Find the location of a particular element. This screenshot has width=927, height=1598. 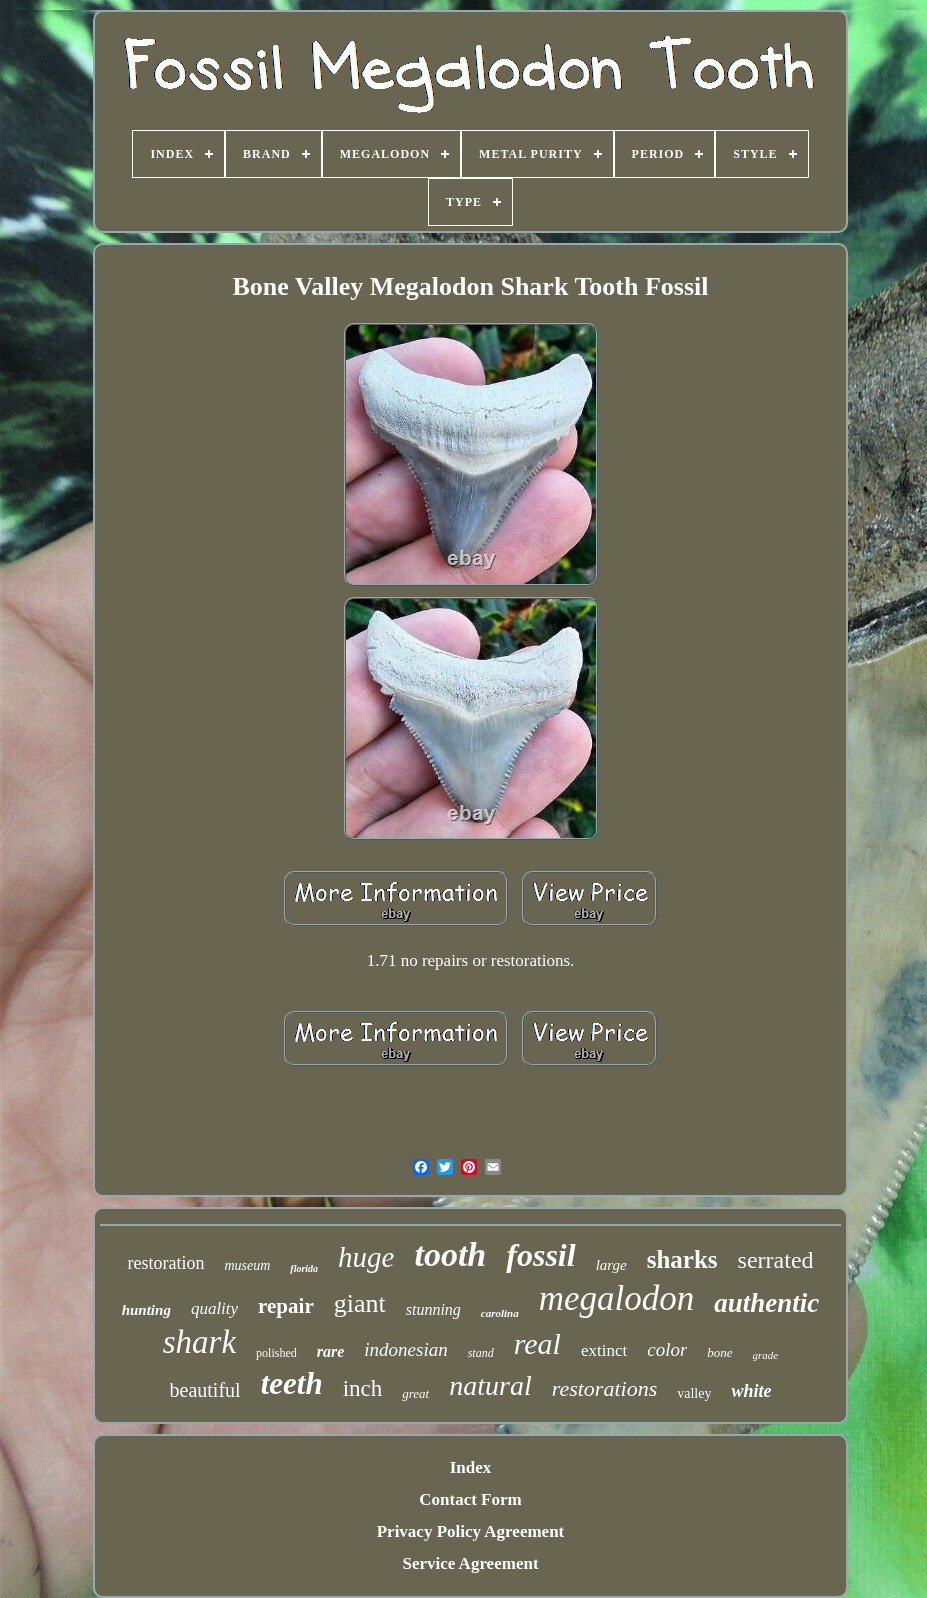

white is located at coordinates (751, 1391).